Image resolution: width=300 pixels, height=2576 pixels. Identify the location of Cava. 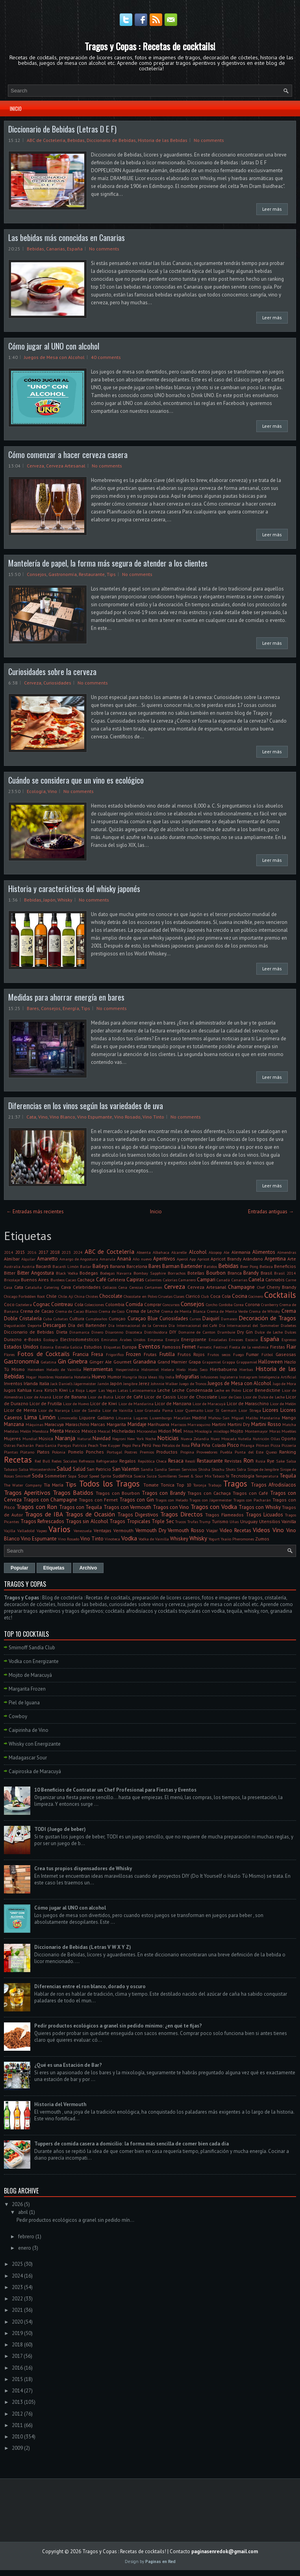
(66, 1287).